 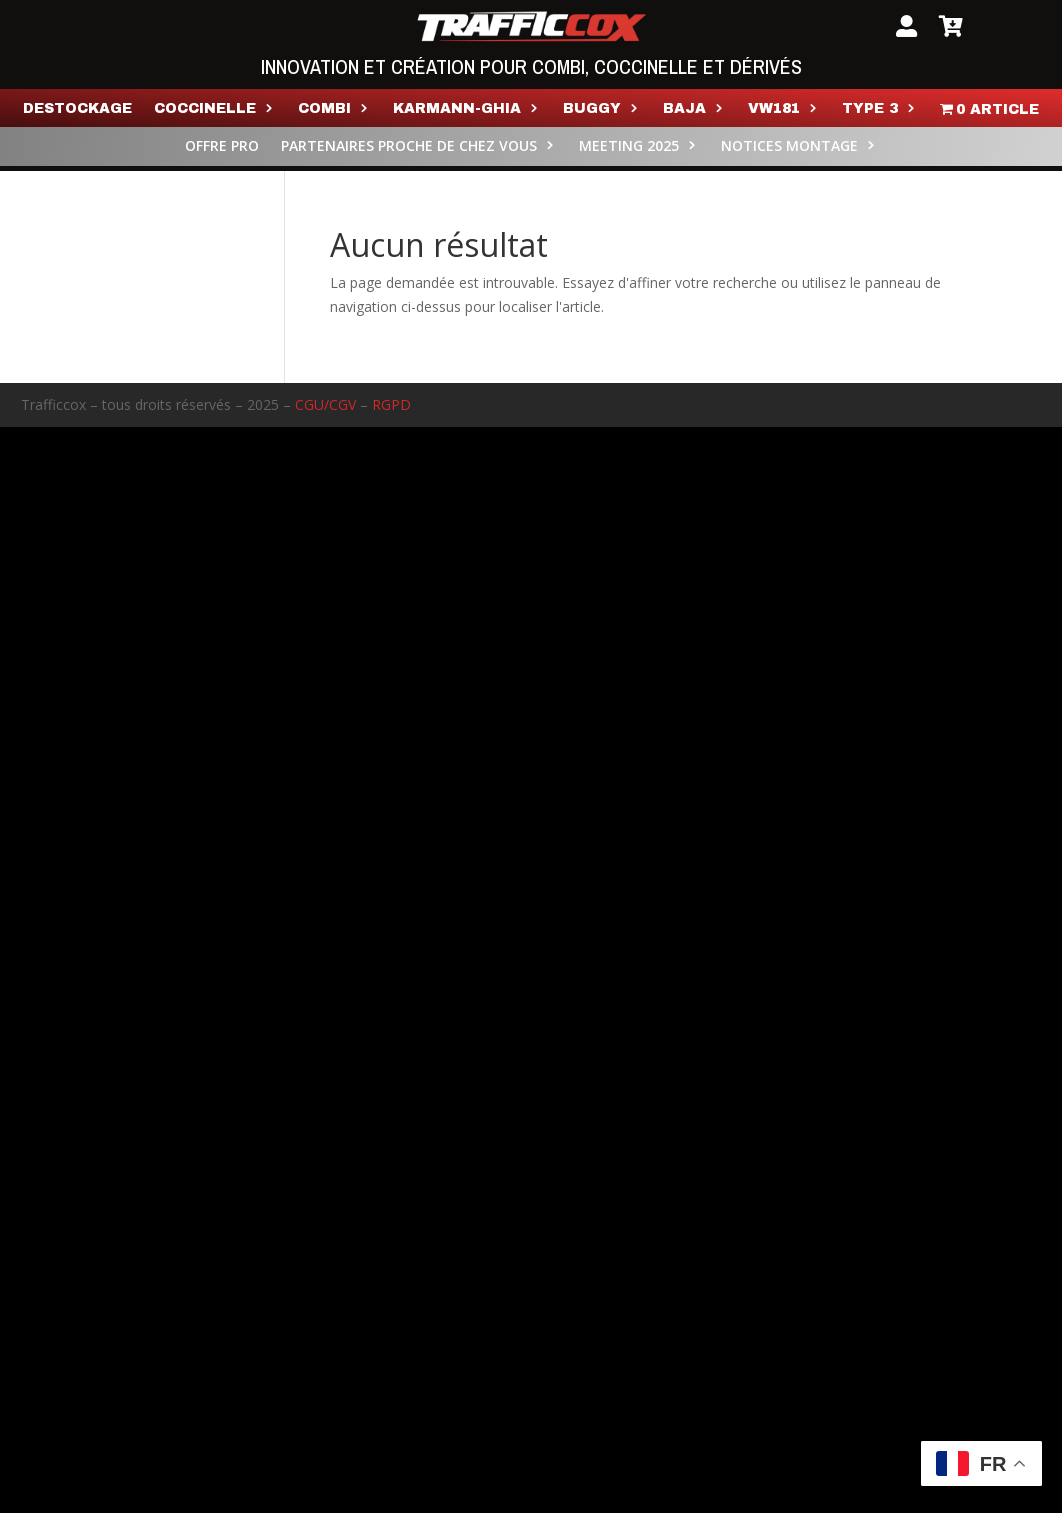 What do you see at coordinates (870, 109) in the screenshot?
I see `TYPE 3` at bounding box center [870, 109].